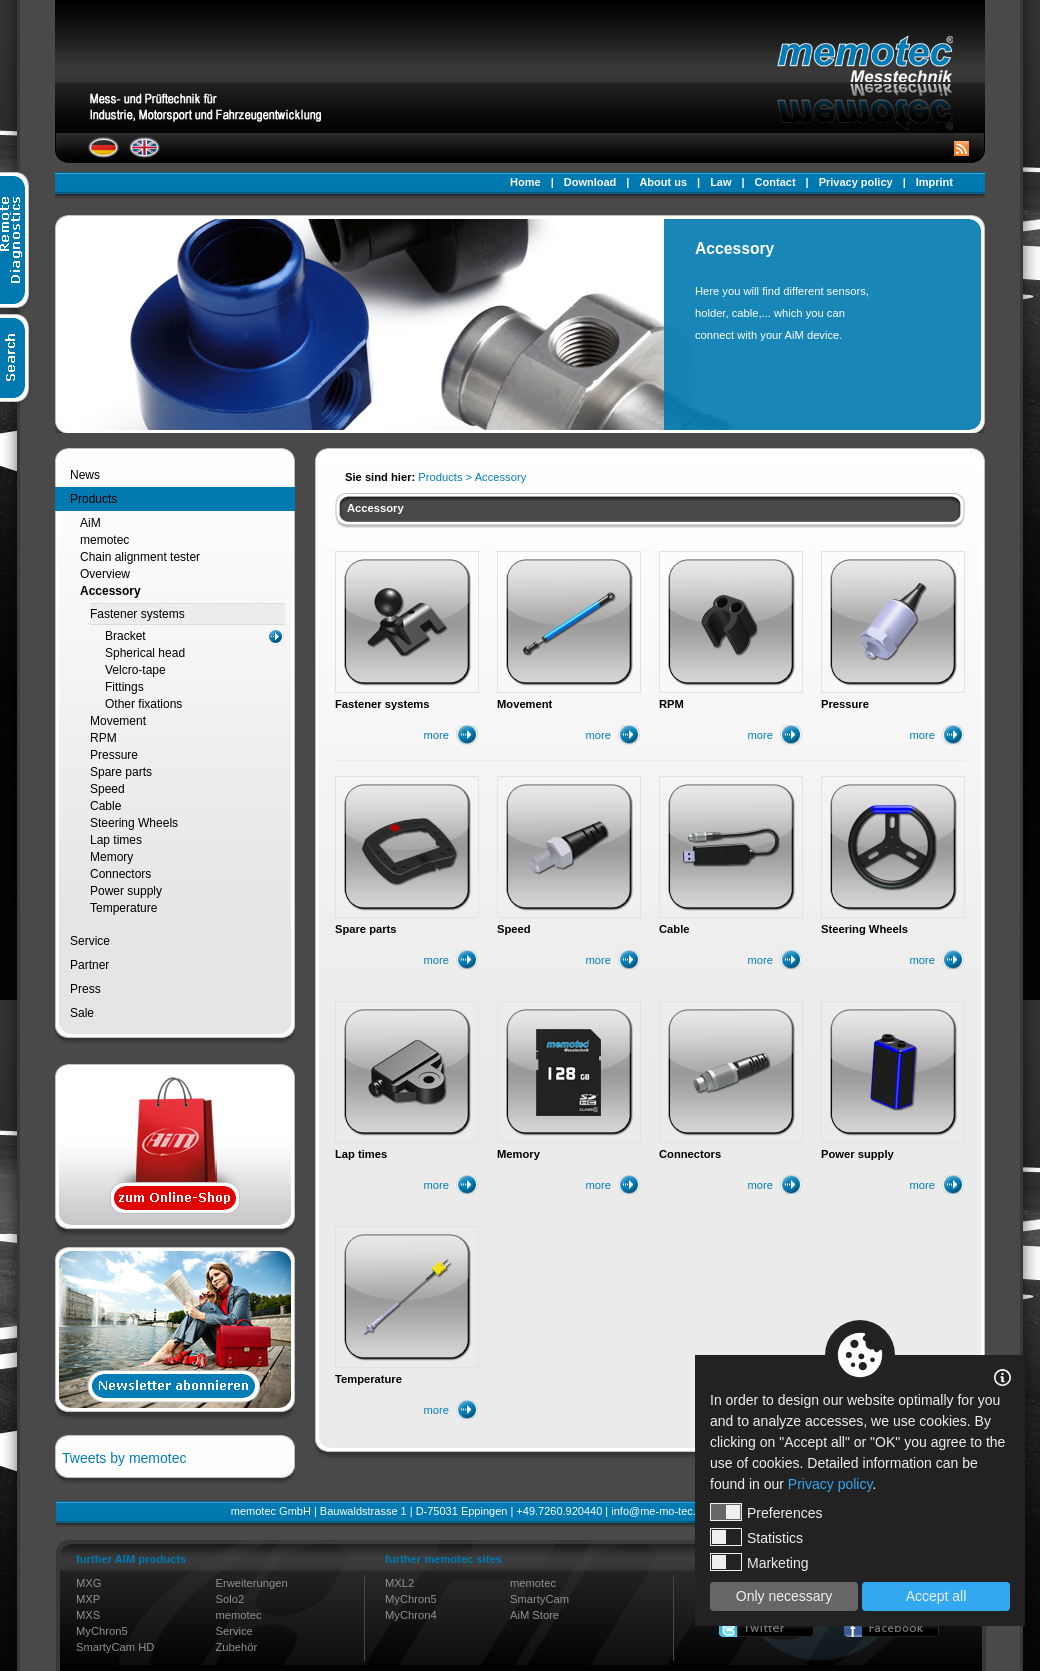  What do you see at coordinates (759, 1562) in the screenshot?
I see `Marketing` at bounding box center [759, 1562].